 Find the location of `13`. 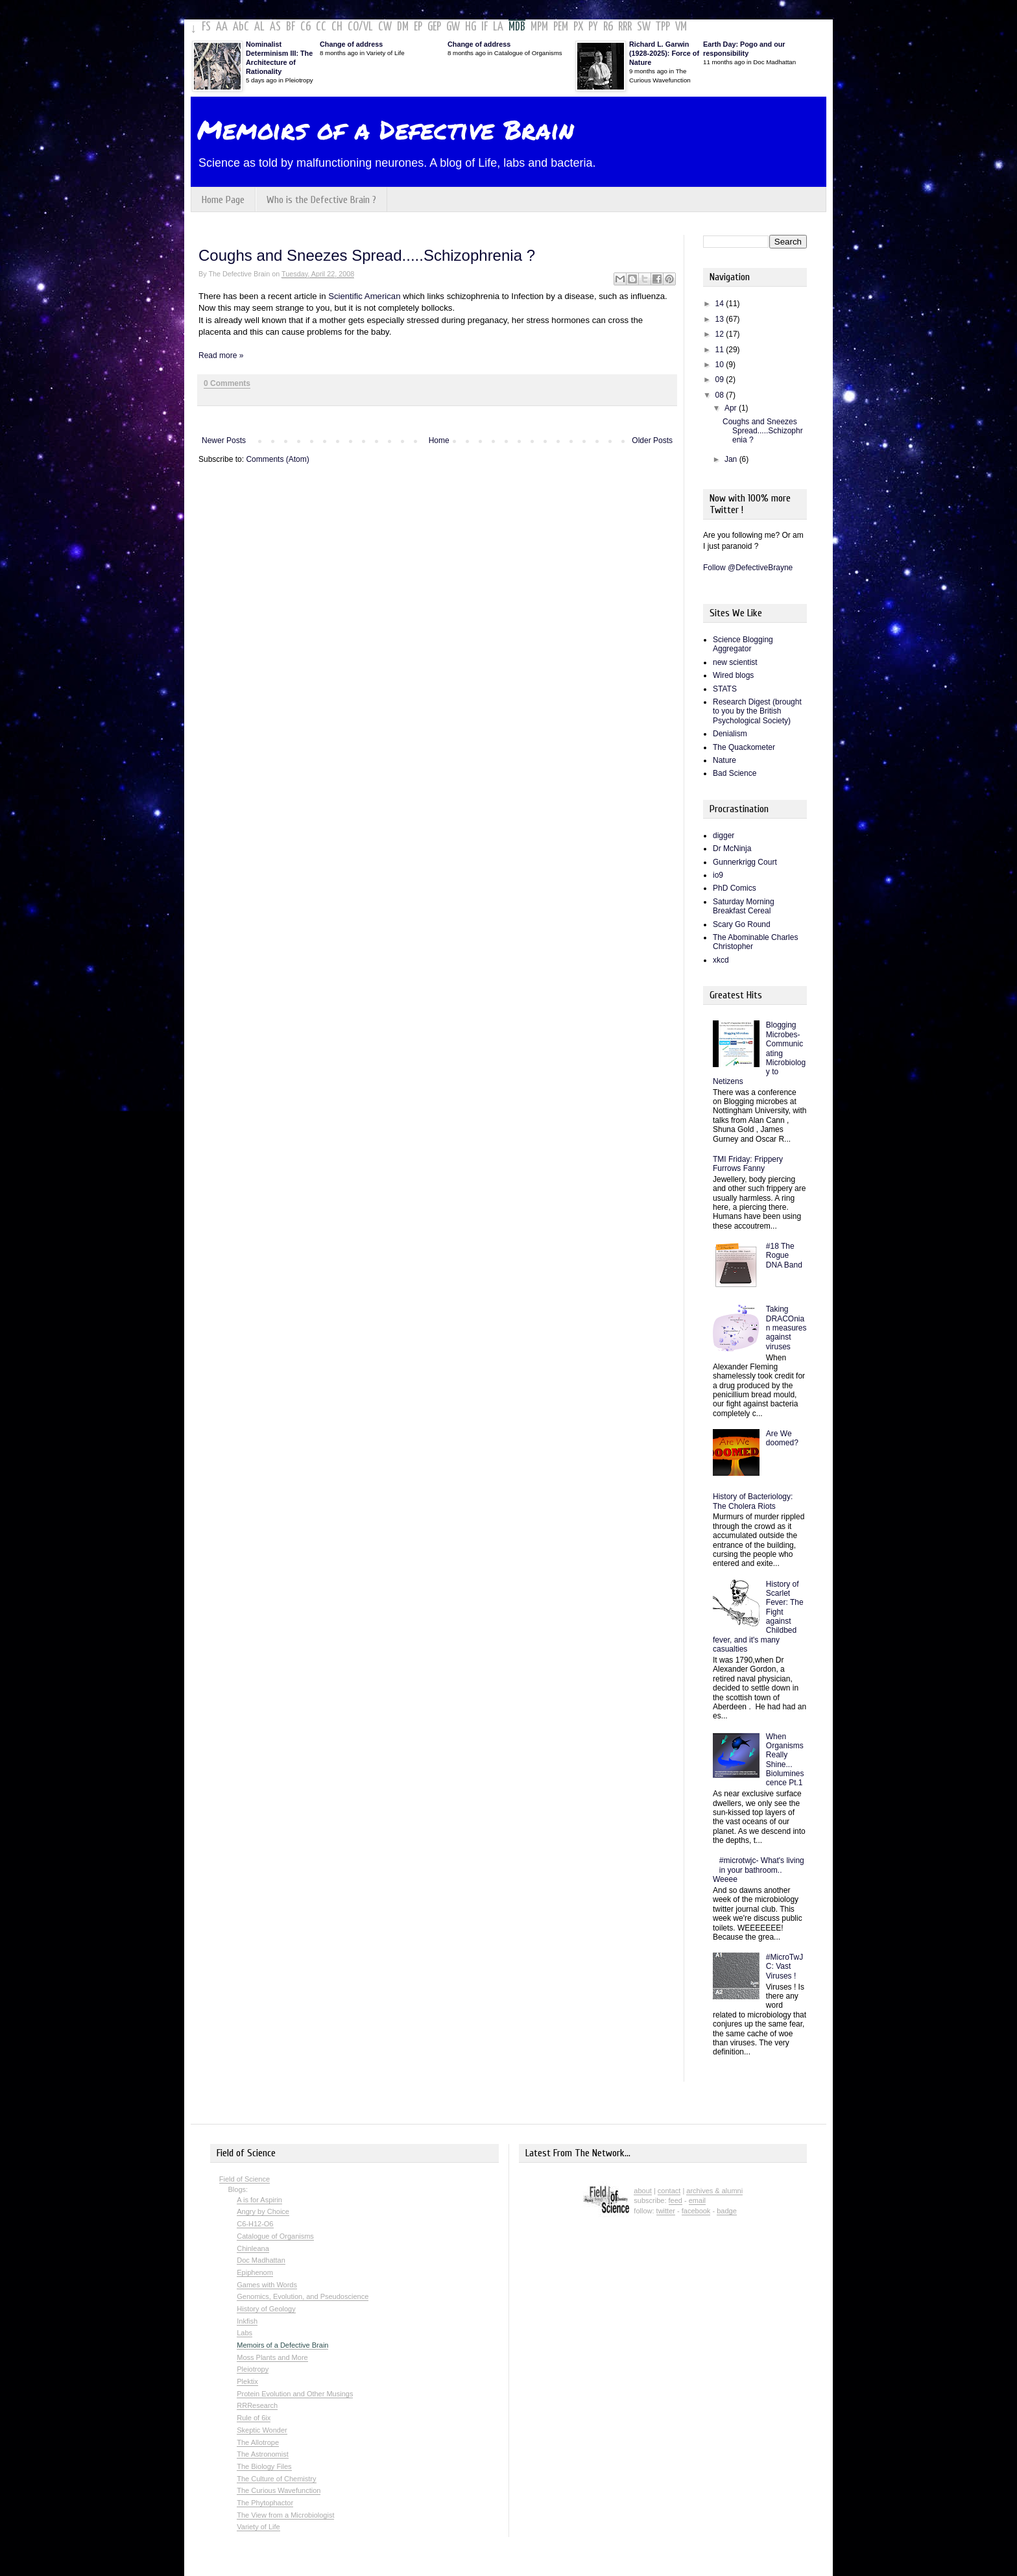

13 is located at coordinates (720, 319).